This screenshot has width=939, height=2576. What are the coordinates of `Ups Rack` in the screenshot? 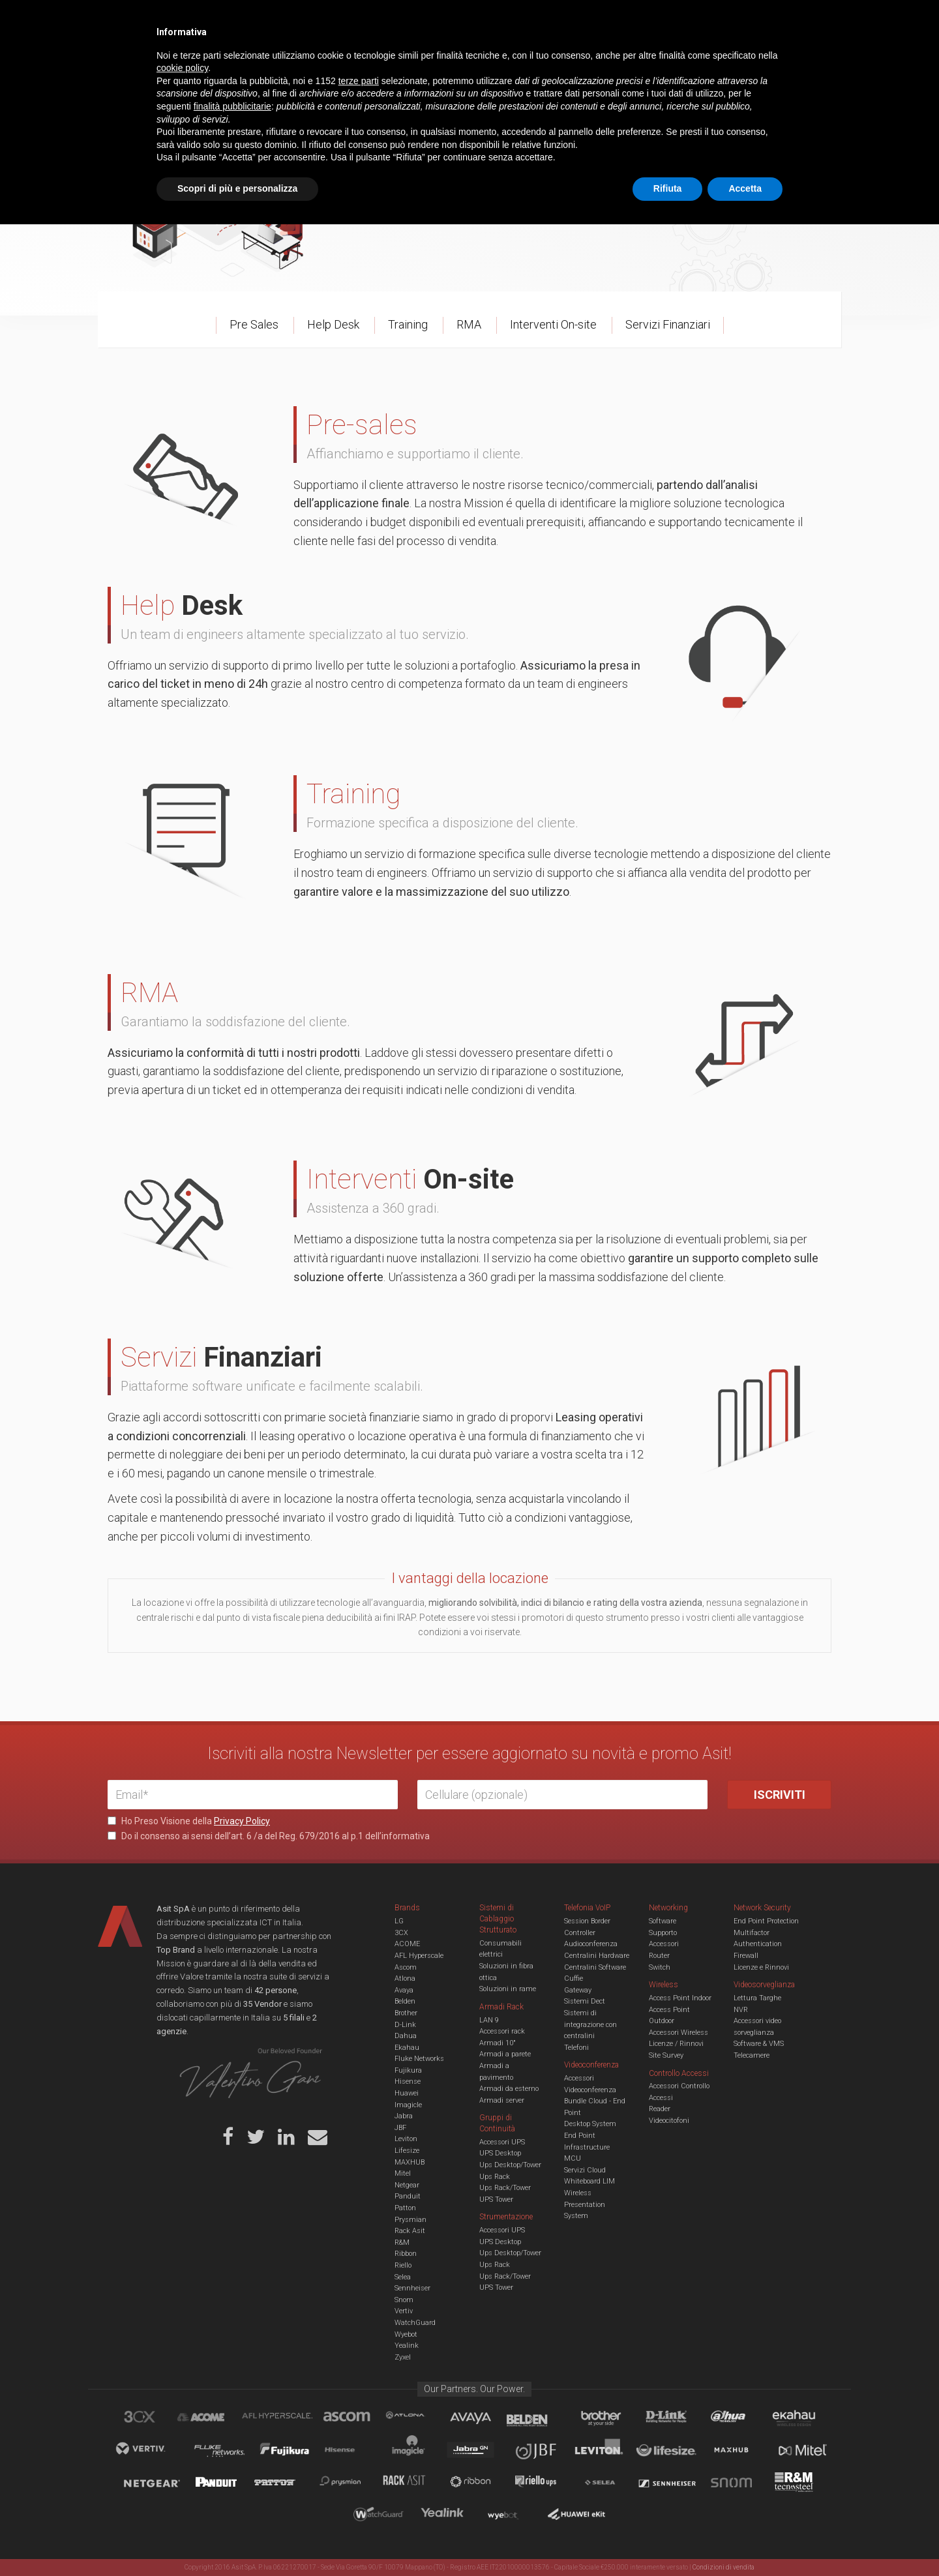 It's located at (494, 2176).